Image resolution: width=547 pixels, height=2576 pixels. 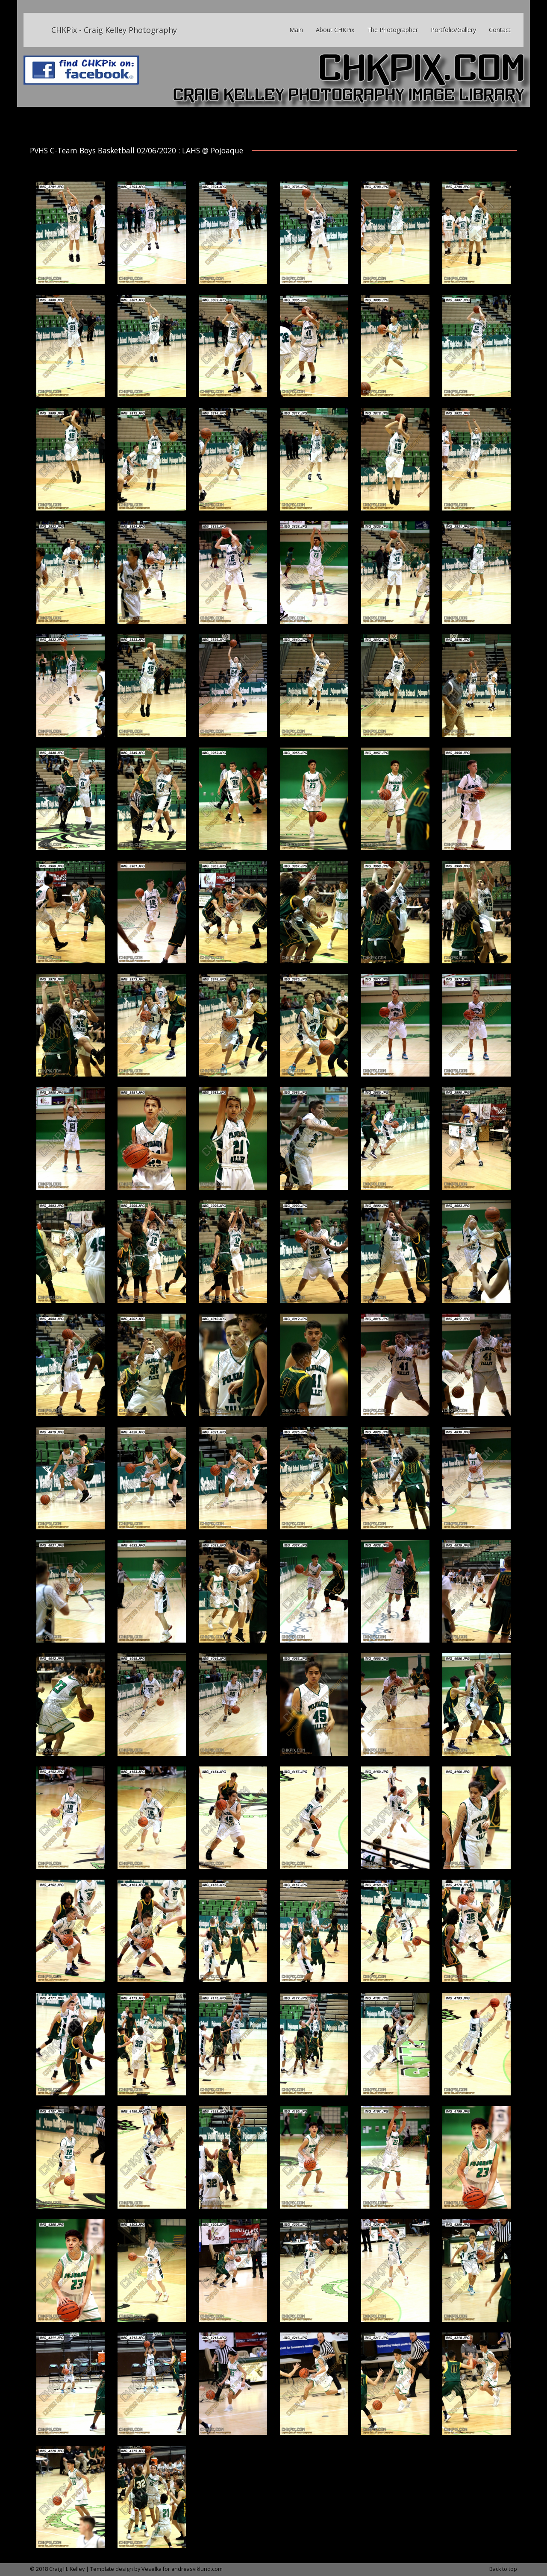 I want to click on Main, so click(x=296, y=30).